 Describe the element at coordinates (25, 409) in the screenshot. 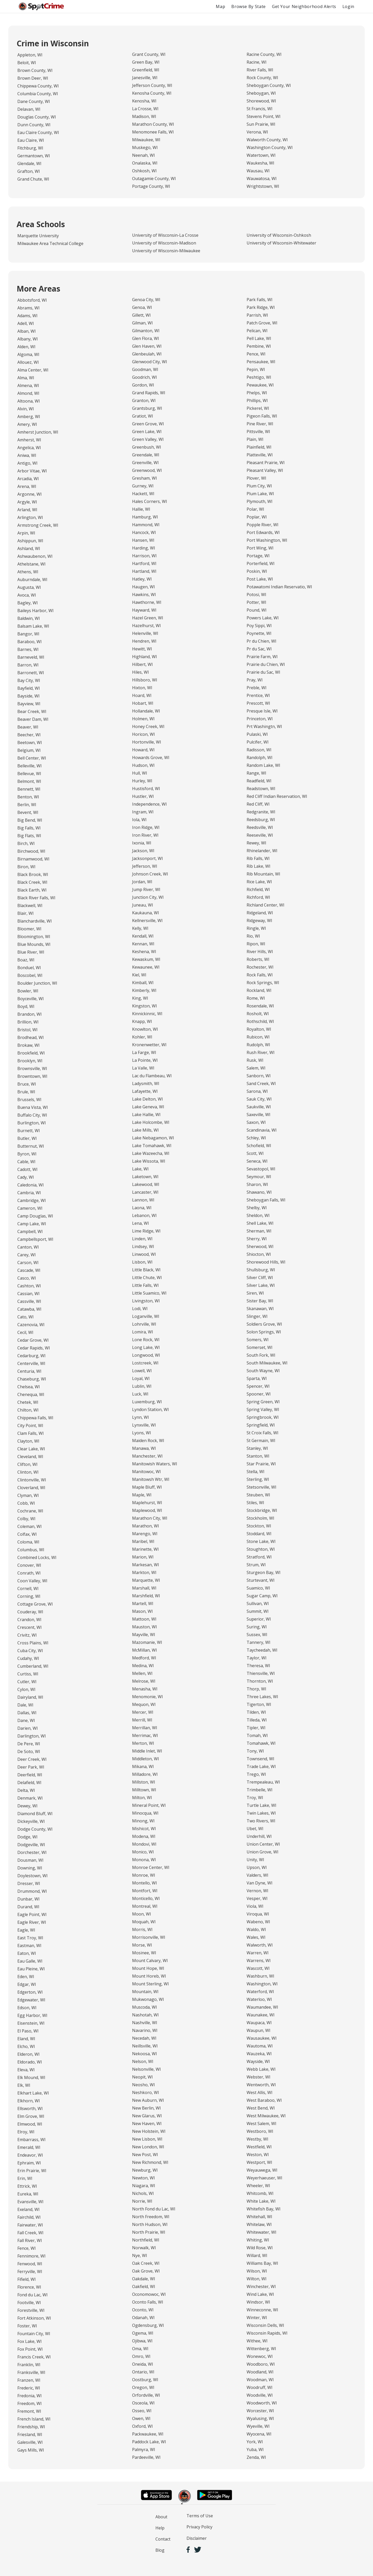

I see `Alvin, WI` at that location.